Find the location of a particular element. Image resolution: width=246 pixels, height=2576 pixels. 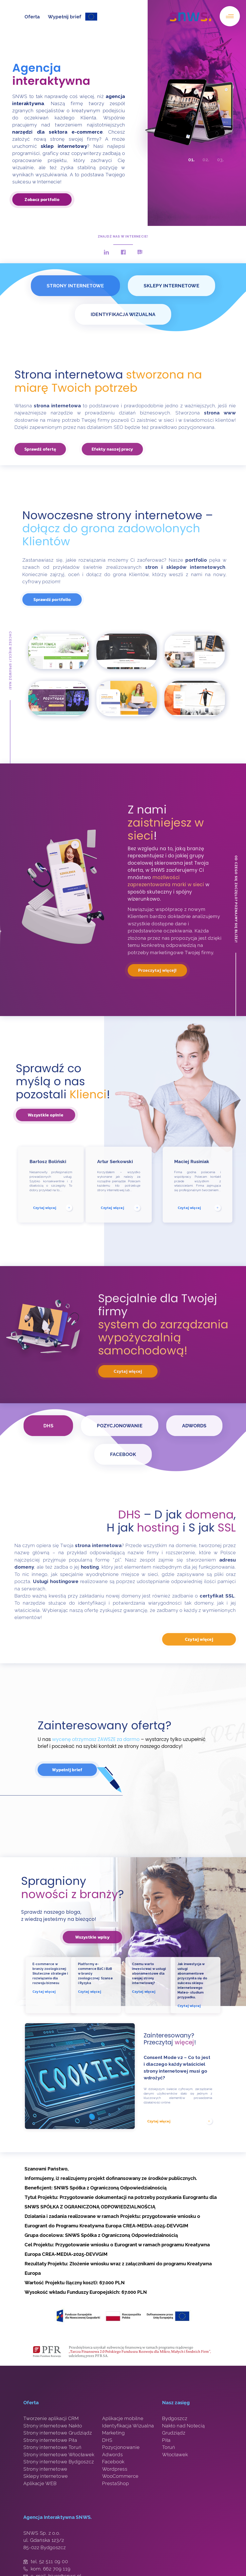

Strony internetowe Toruń is located at coordinates (52, 2447).